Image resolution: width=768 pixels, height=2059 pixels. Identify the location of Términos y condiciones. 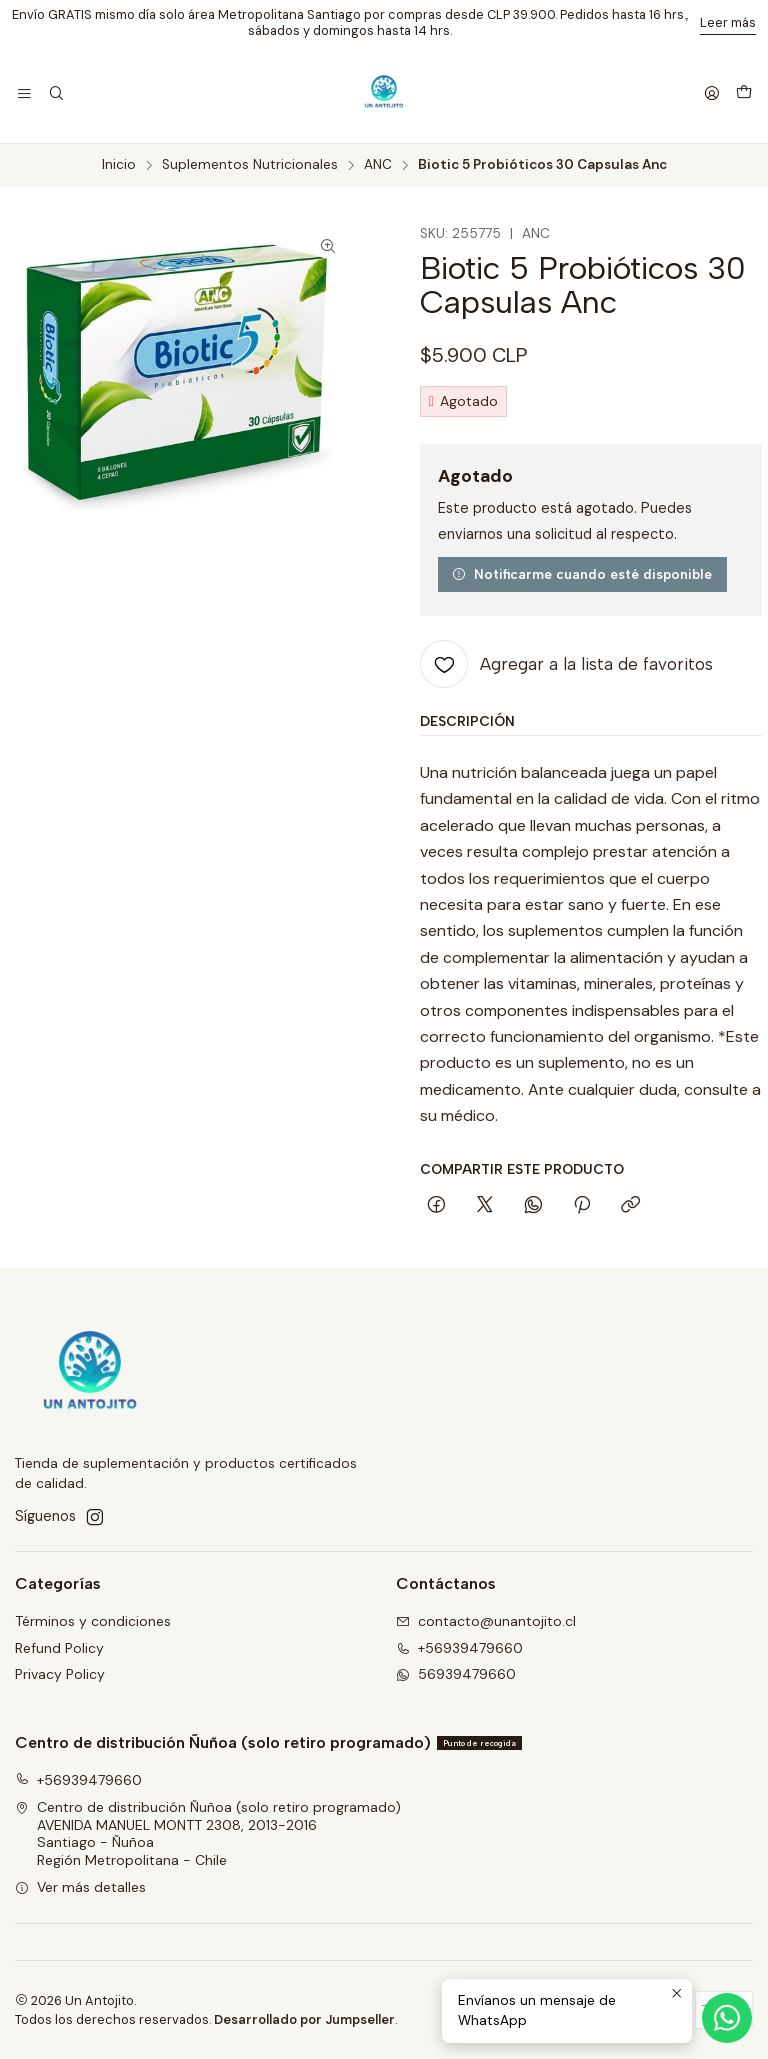
(93, 1621).